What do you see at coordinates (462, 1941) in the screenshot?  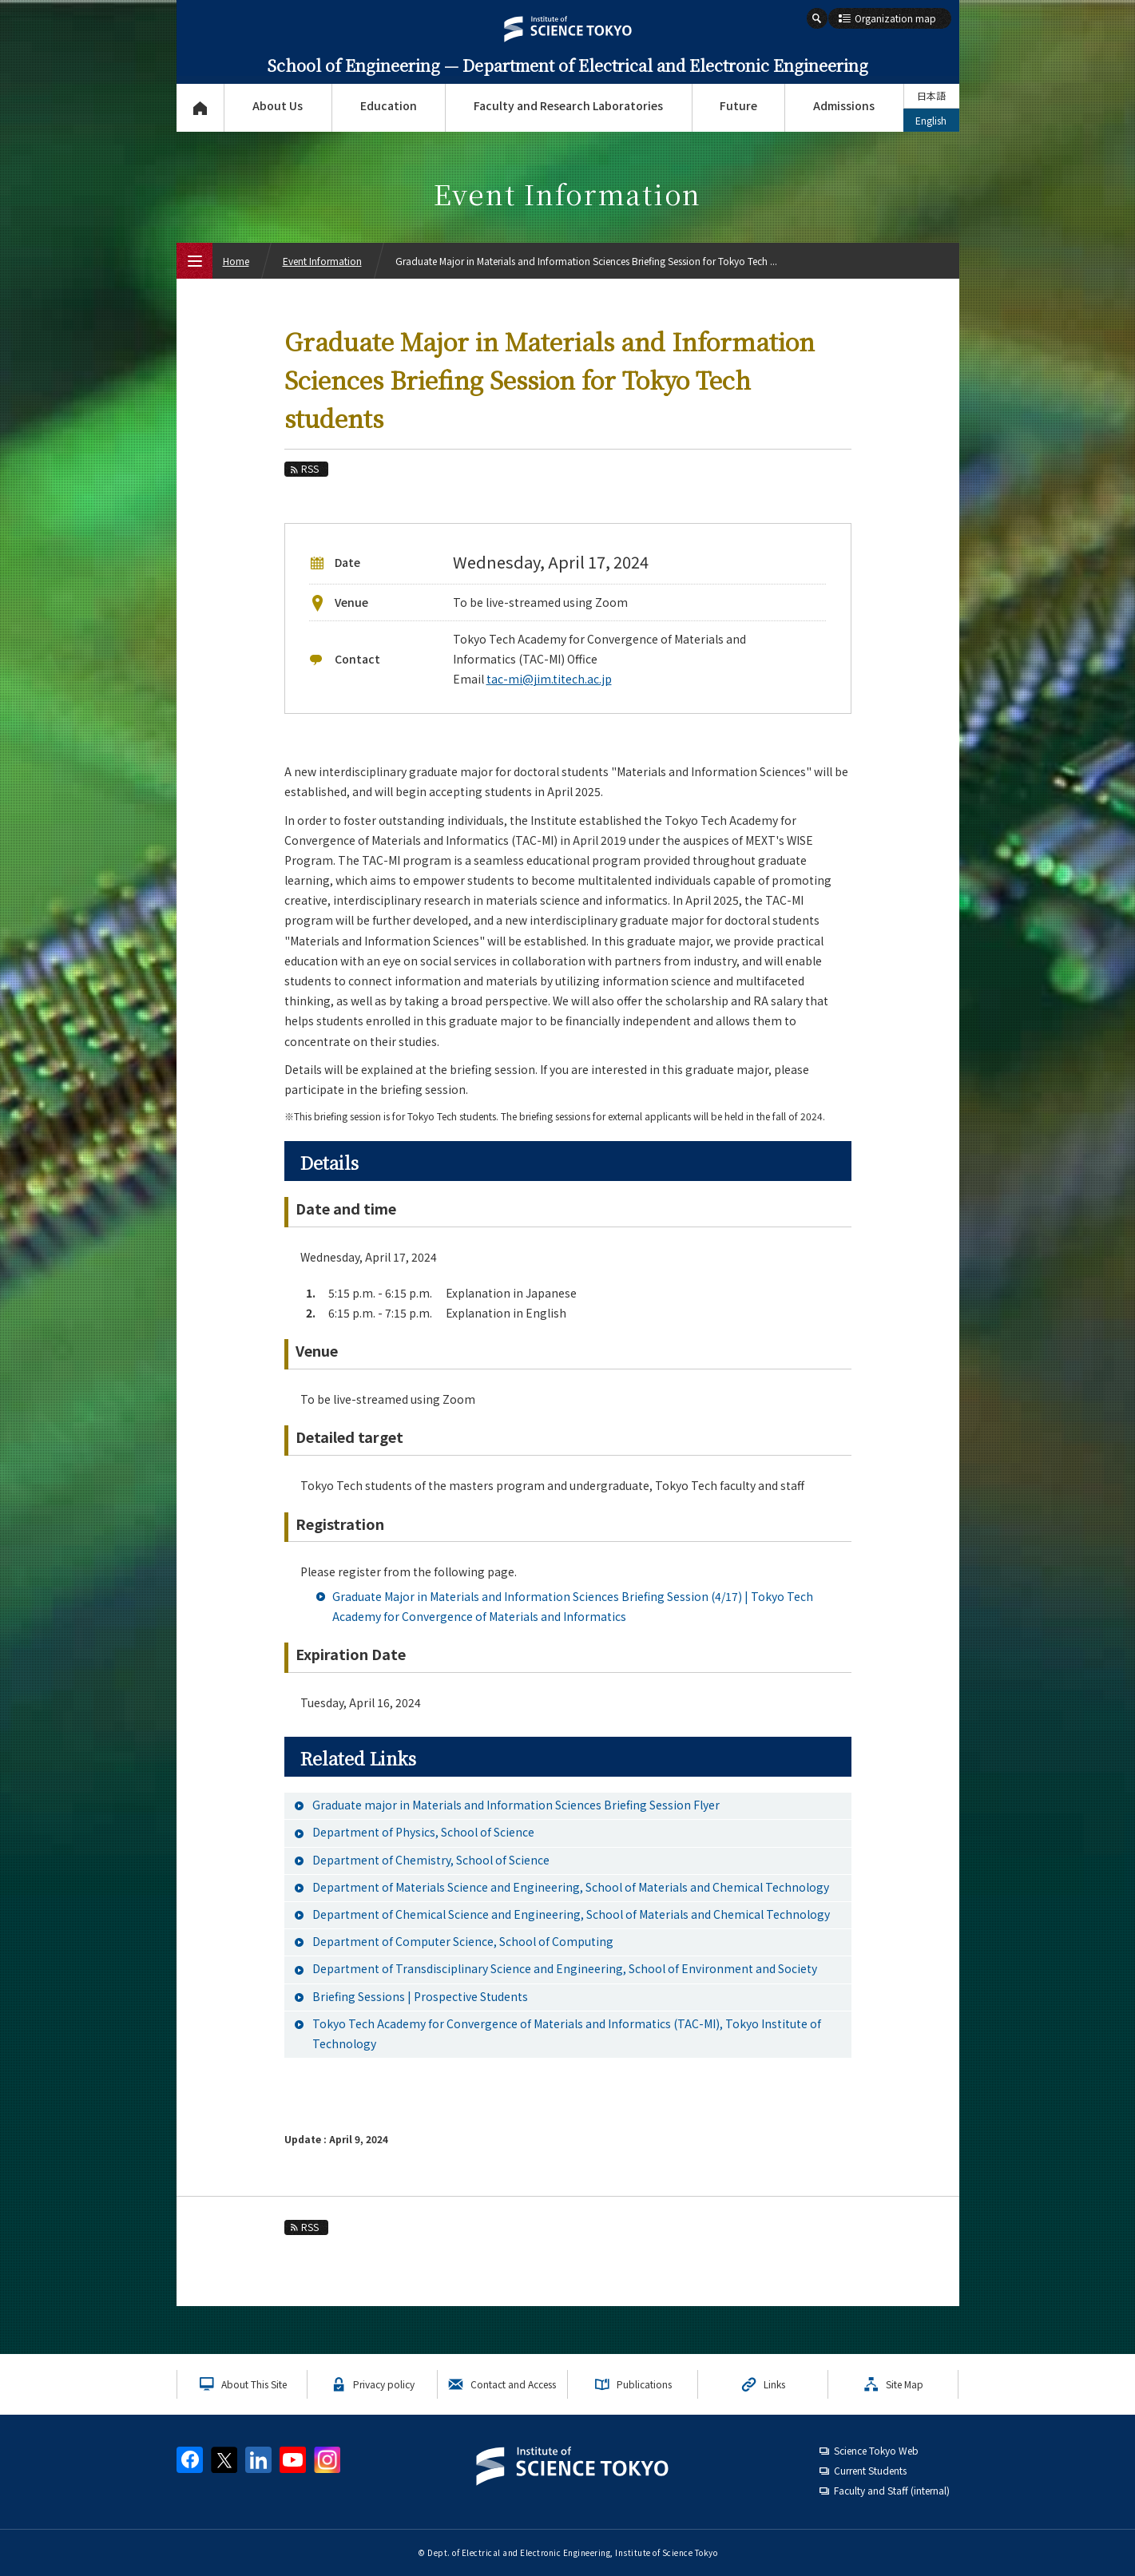 I see `Department of Computer Science, School of Computing` at bounding box center [462, 1941].